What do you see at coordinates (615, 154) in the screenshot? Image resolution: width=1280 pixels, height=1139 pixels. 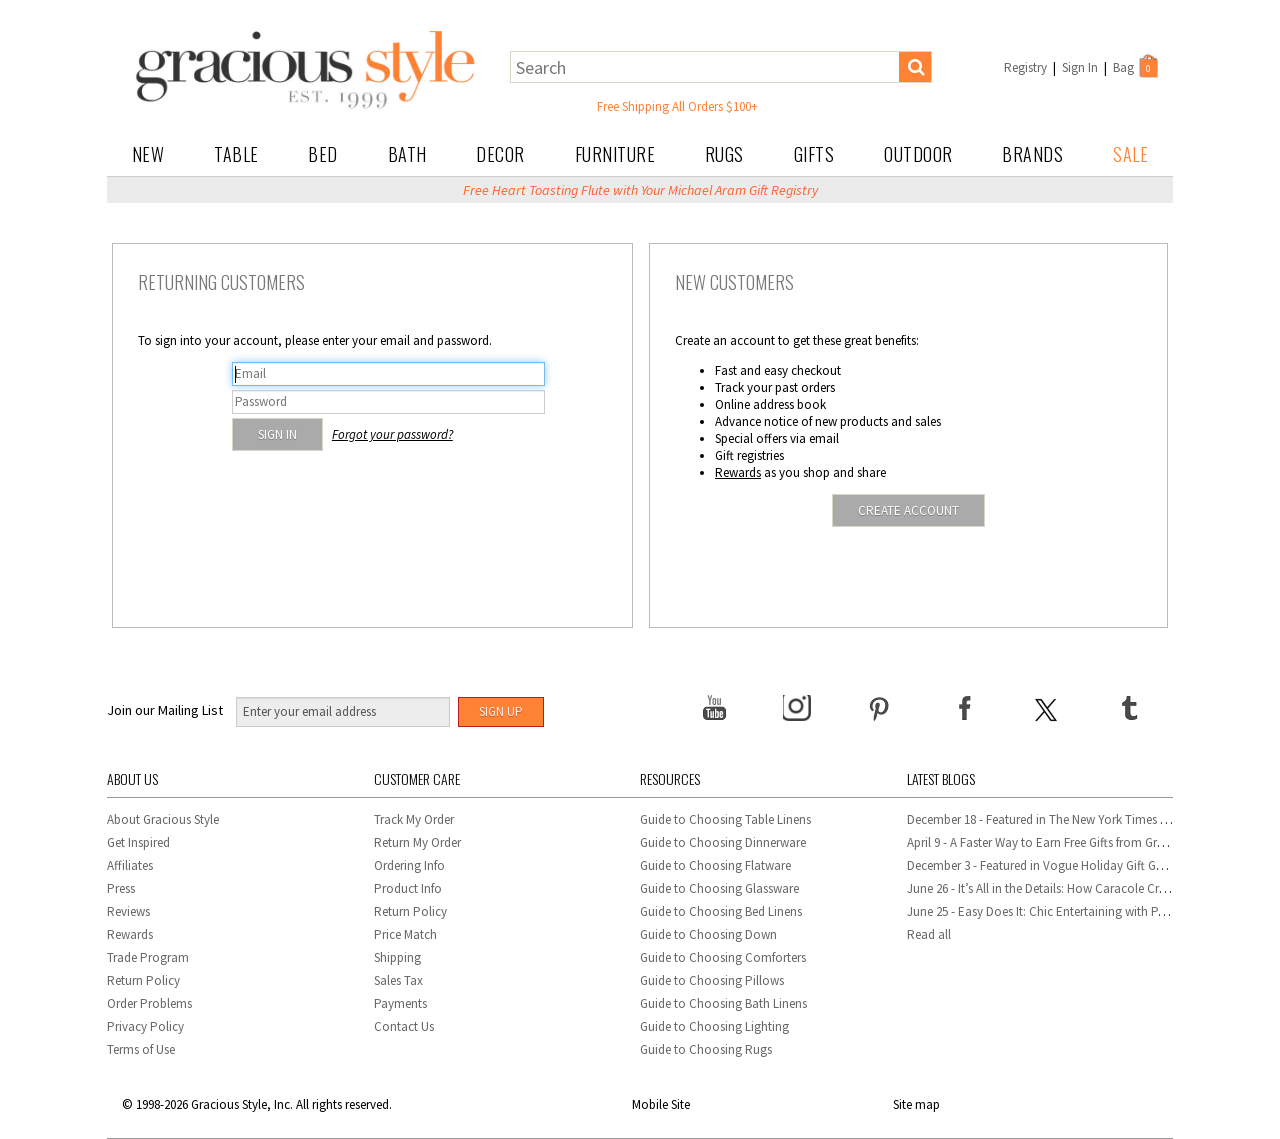 I see `Furniture` at bounding box center [615, 154].